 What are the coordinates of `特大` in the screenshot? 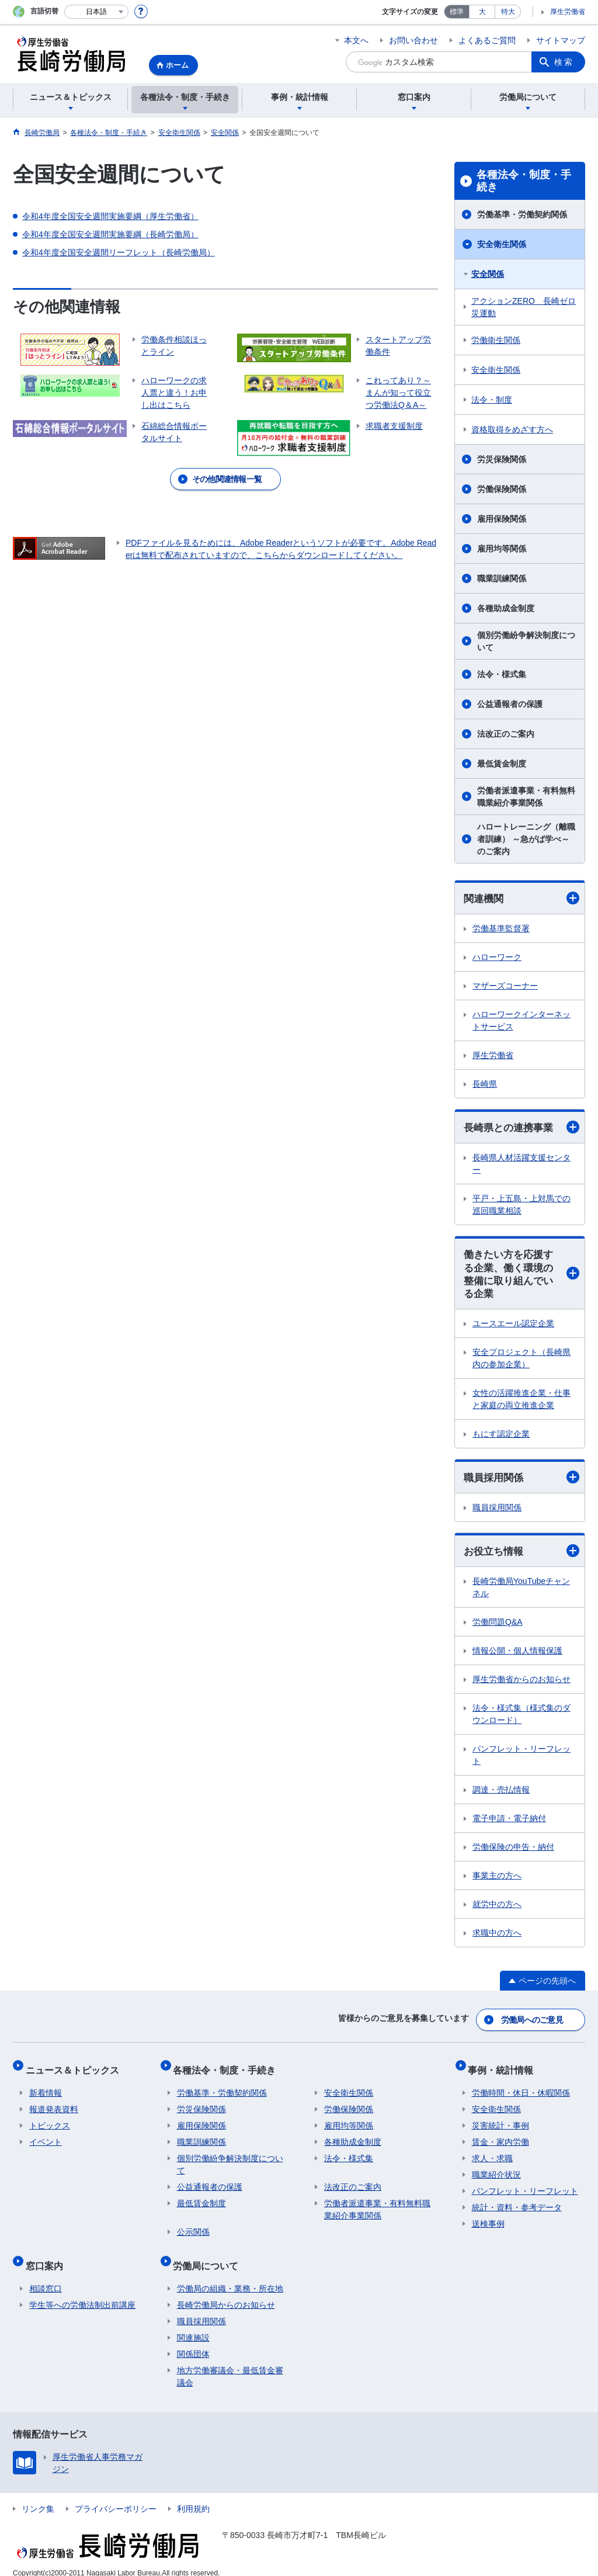 It's located at (508, 12).